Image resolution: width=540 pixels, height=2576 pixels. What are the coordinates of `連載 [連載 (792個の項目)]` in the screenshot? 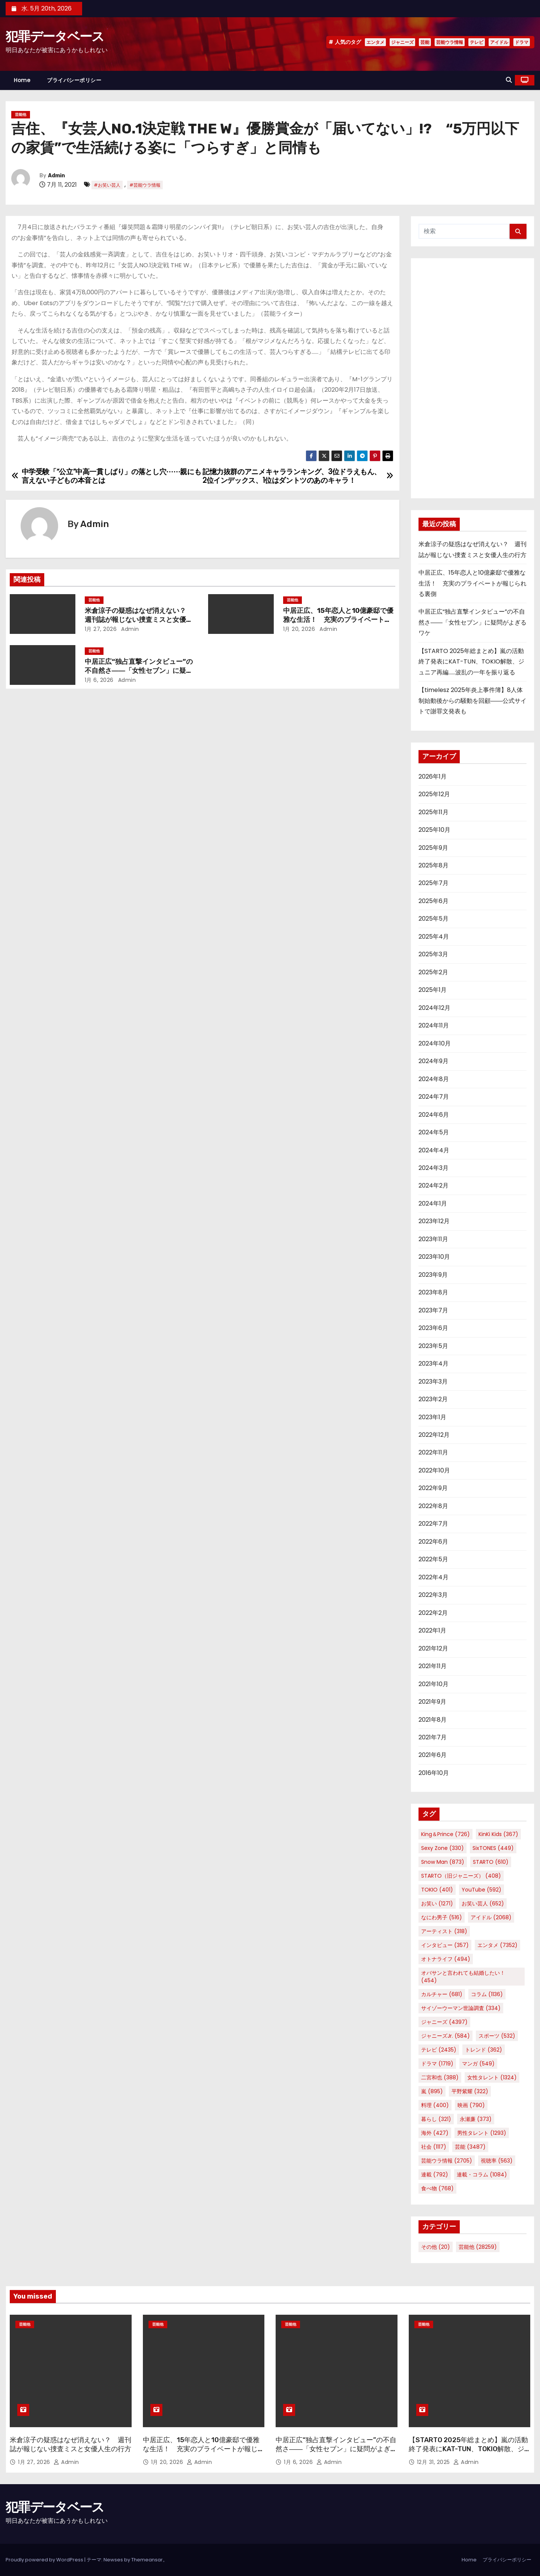 It's located at (434, 2174).